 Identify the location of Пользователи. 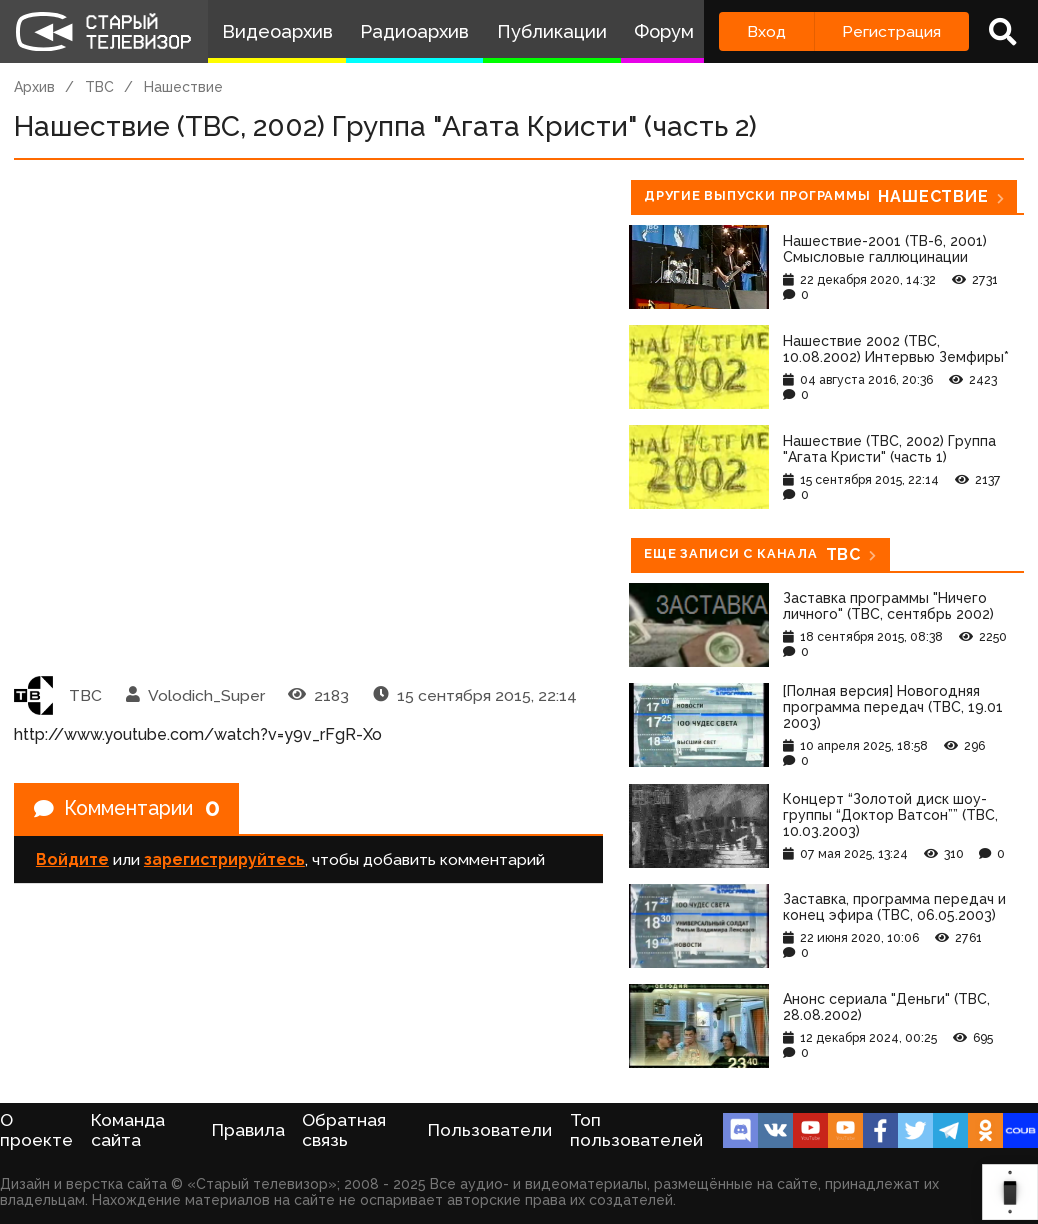
(490, 1130).